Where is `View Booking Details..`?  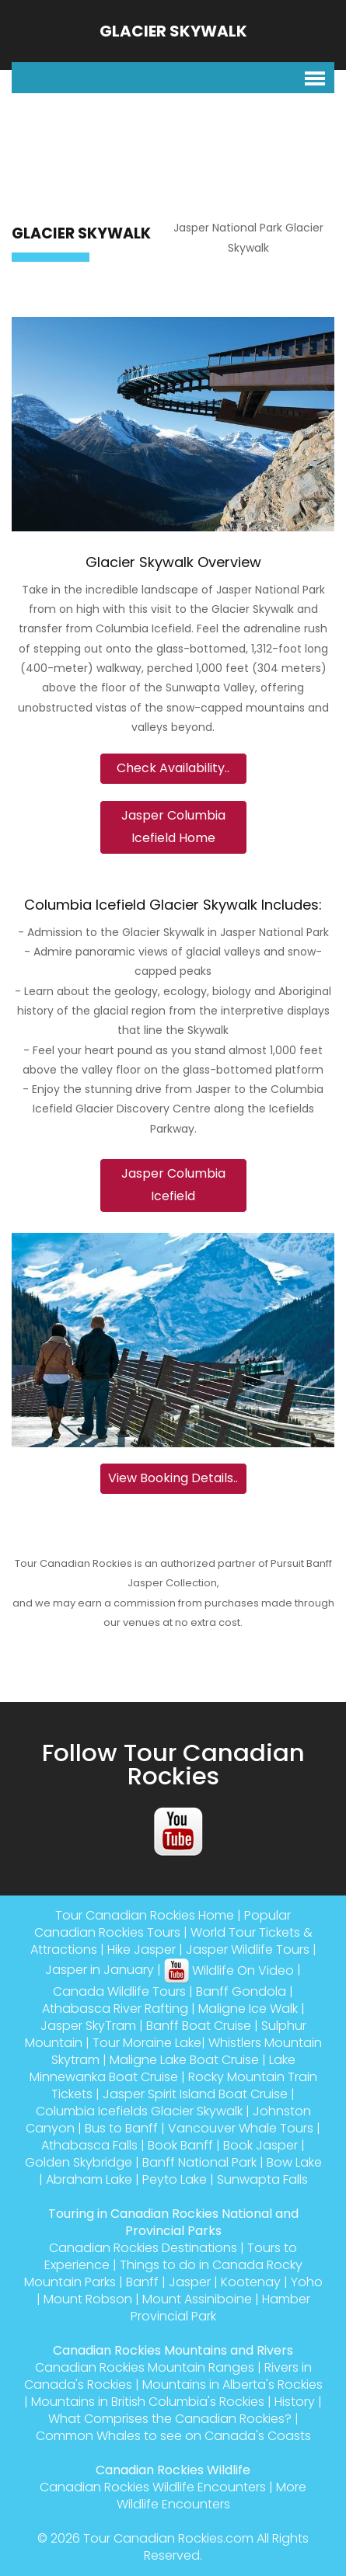
View Booking Details.. is located at coordinates (173, 1478).